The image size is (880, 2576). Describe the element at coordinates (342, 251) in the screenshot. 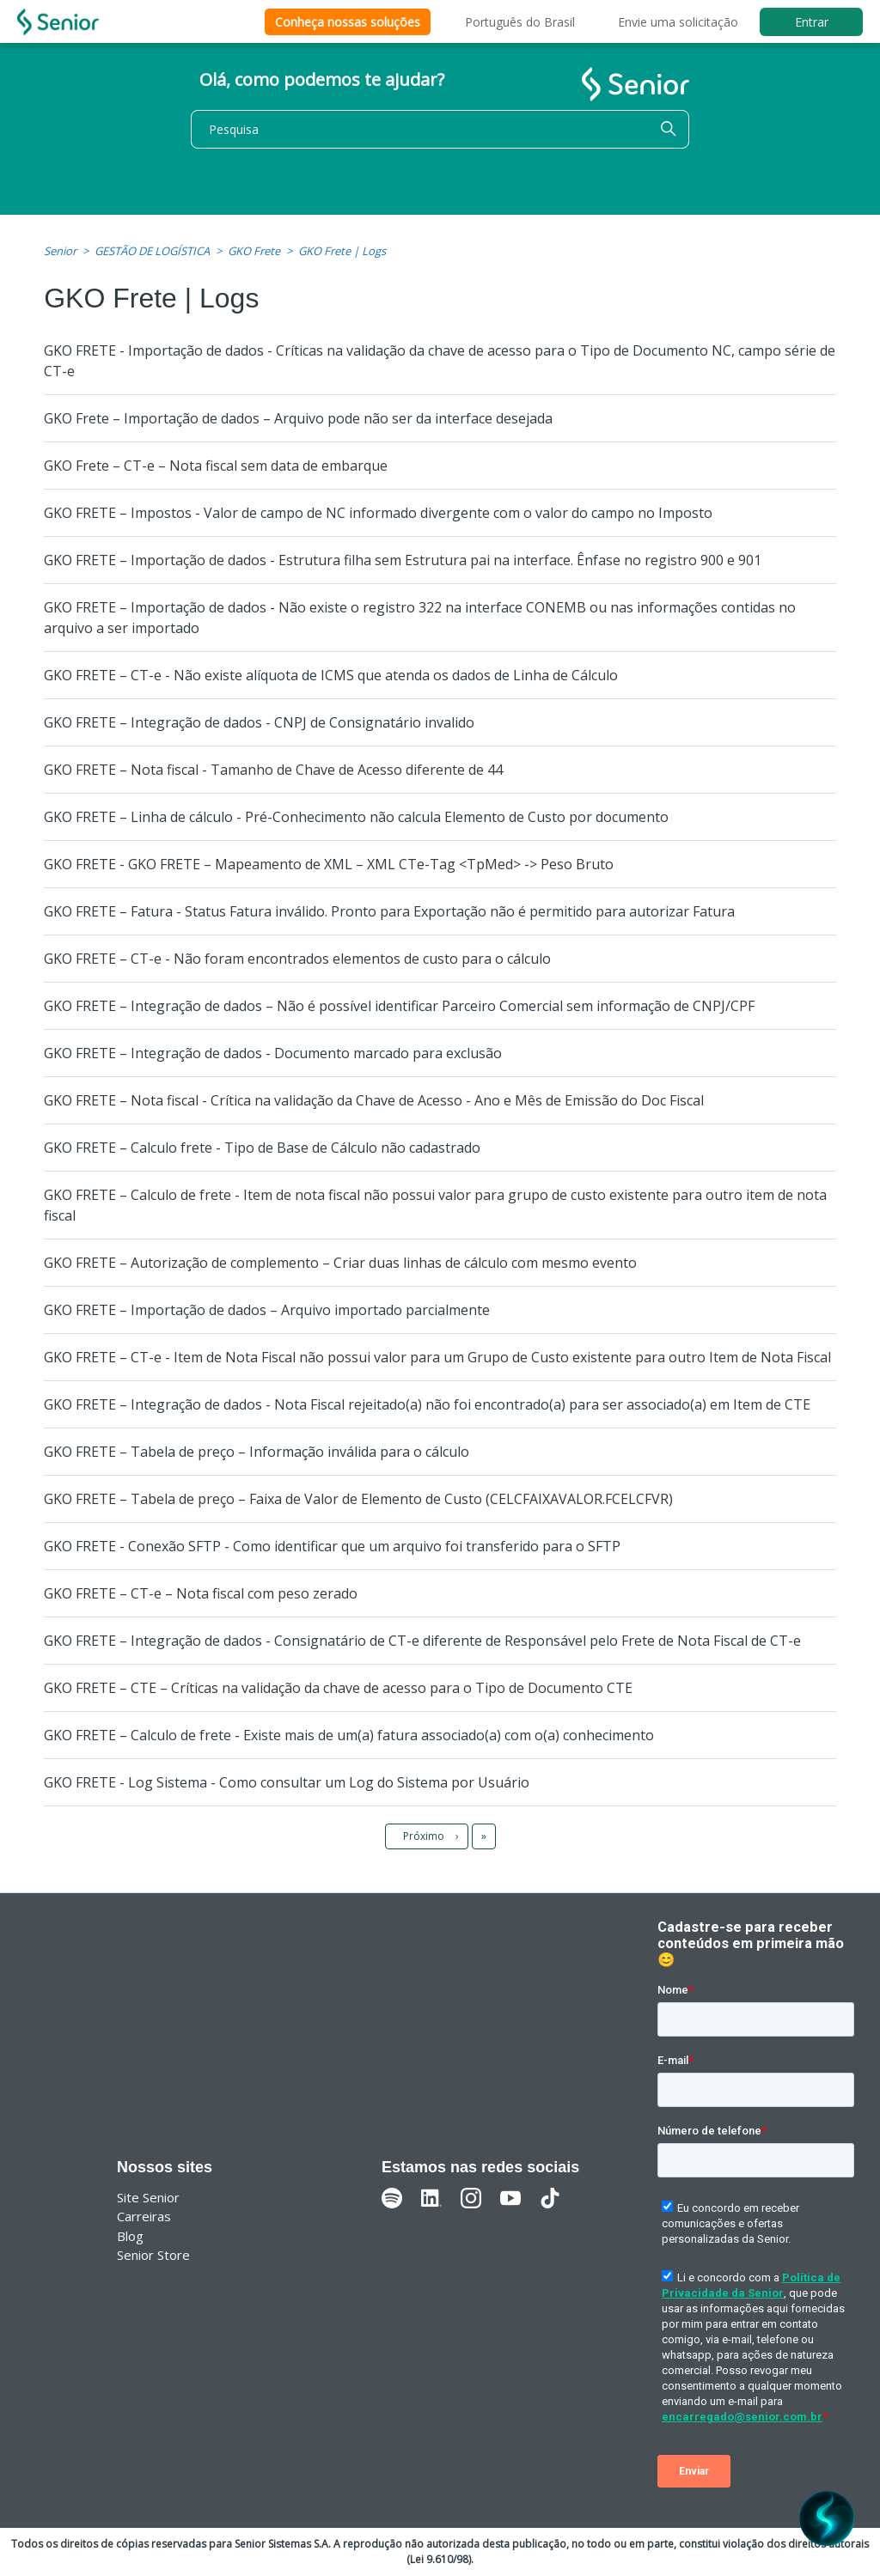

I see `GKO Frete | Logs` at that location.